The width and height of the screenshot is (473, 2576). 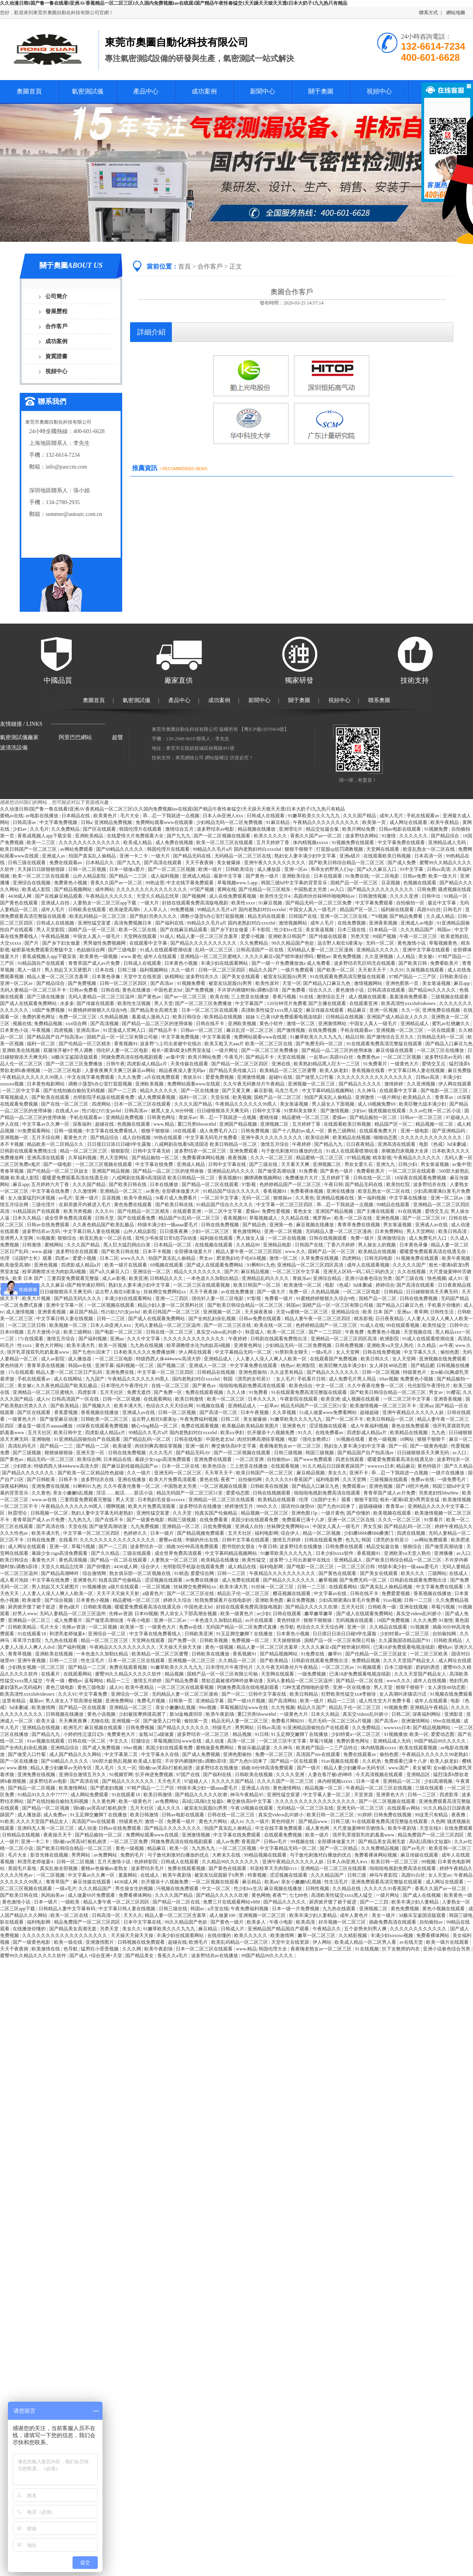 I want to click on 中文字幕无码毛片免费看, so click(x=211, y=1137).